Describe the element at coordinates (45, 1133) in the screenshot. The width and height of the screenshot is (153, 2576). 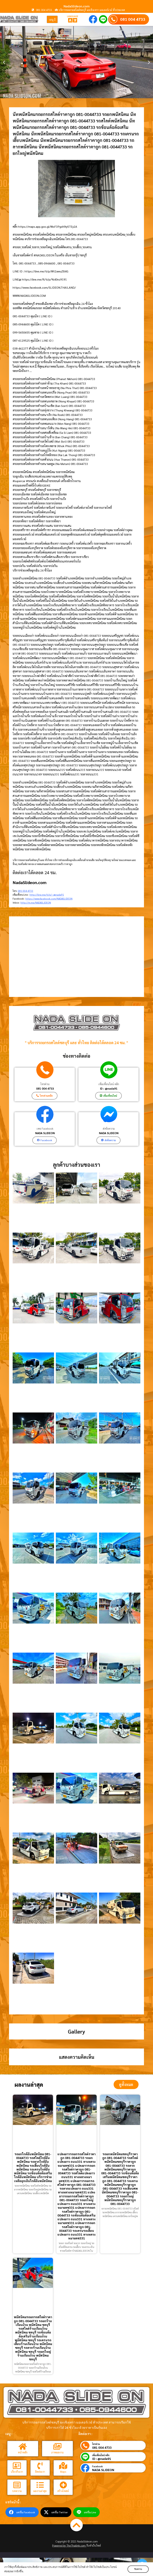
I see `NADA SLIDEON` at that location.